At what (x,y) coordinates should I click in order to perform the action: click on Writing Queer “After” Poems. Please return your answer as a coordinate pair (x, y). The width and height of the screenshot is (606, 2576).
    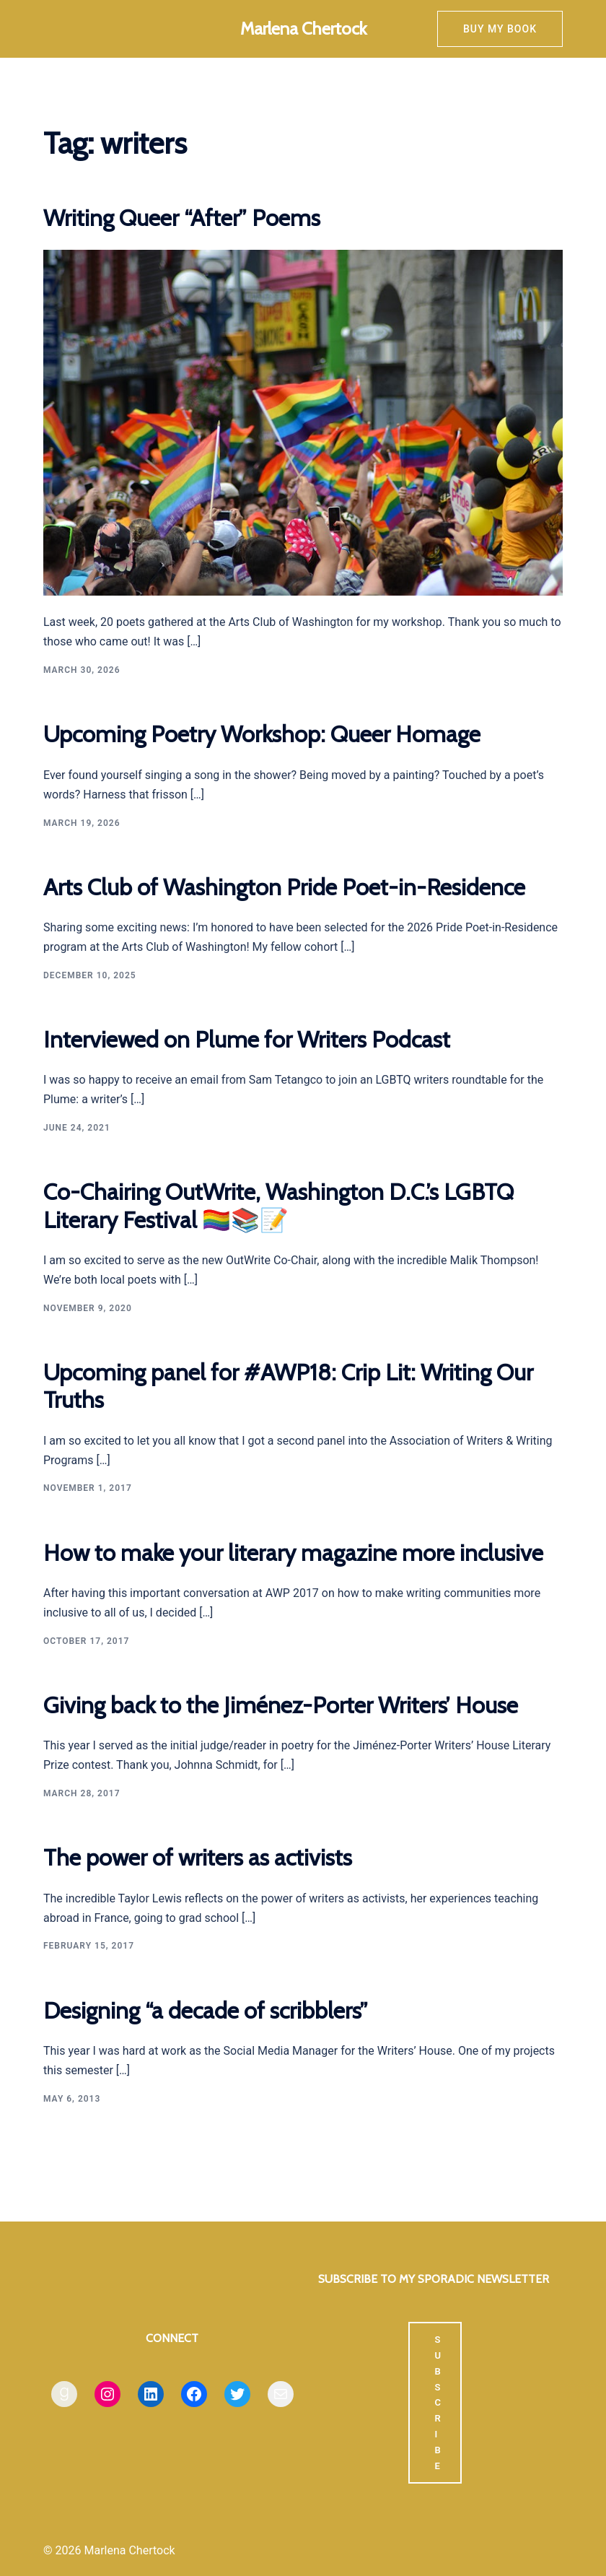
    Looking at the image, I should click on (181, 218).